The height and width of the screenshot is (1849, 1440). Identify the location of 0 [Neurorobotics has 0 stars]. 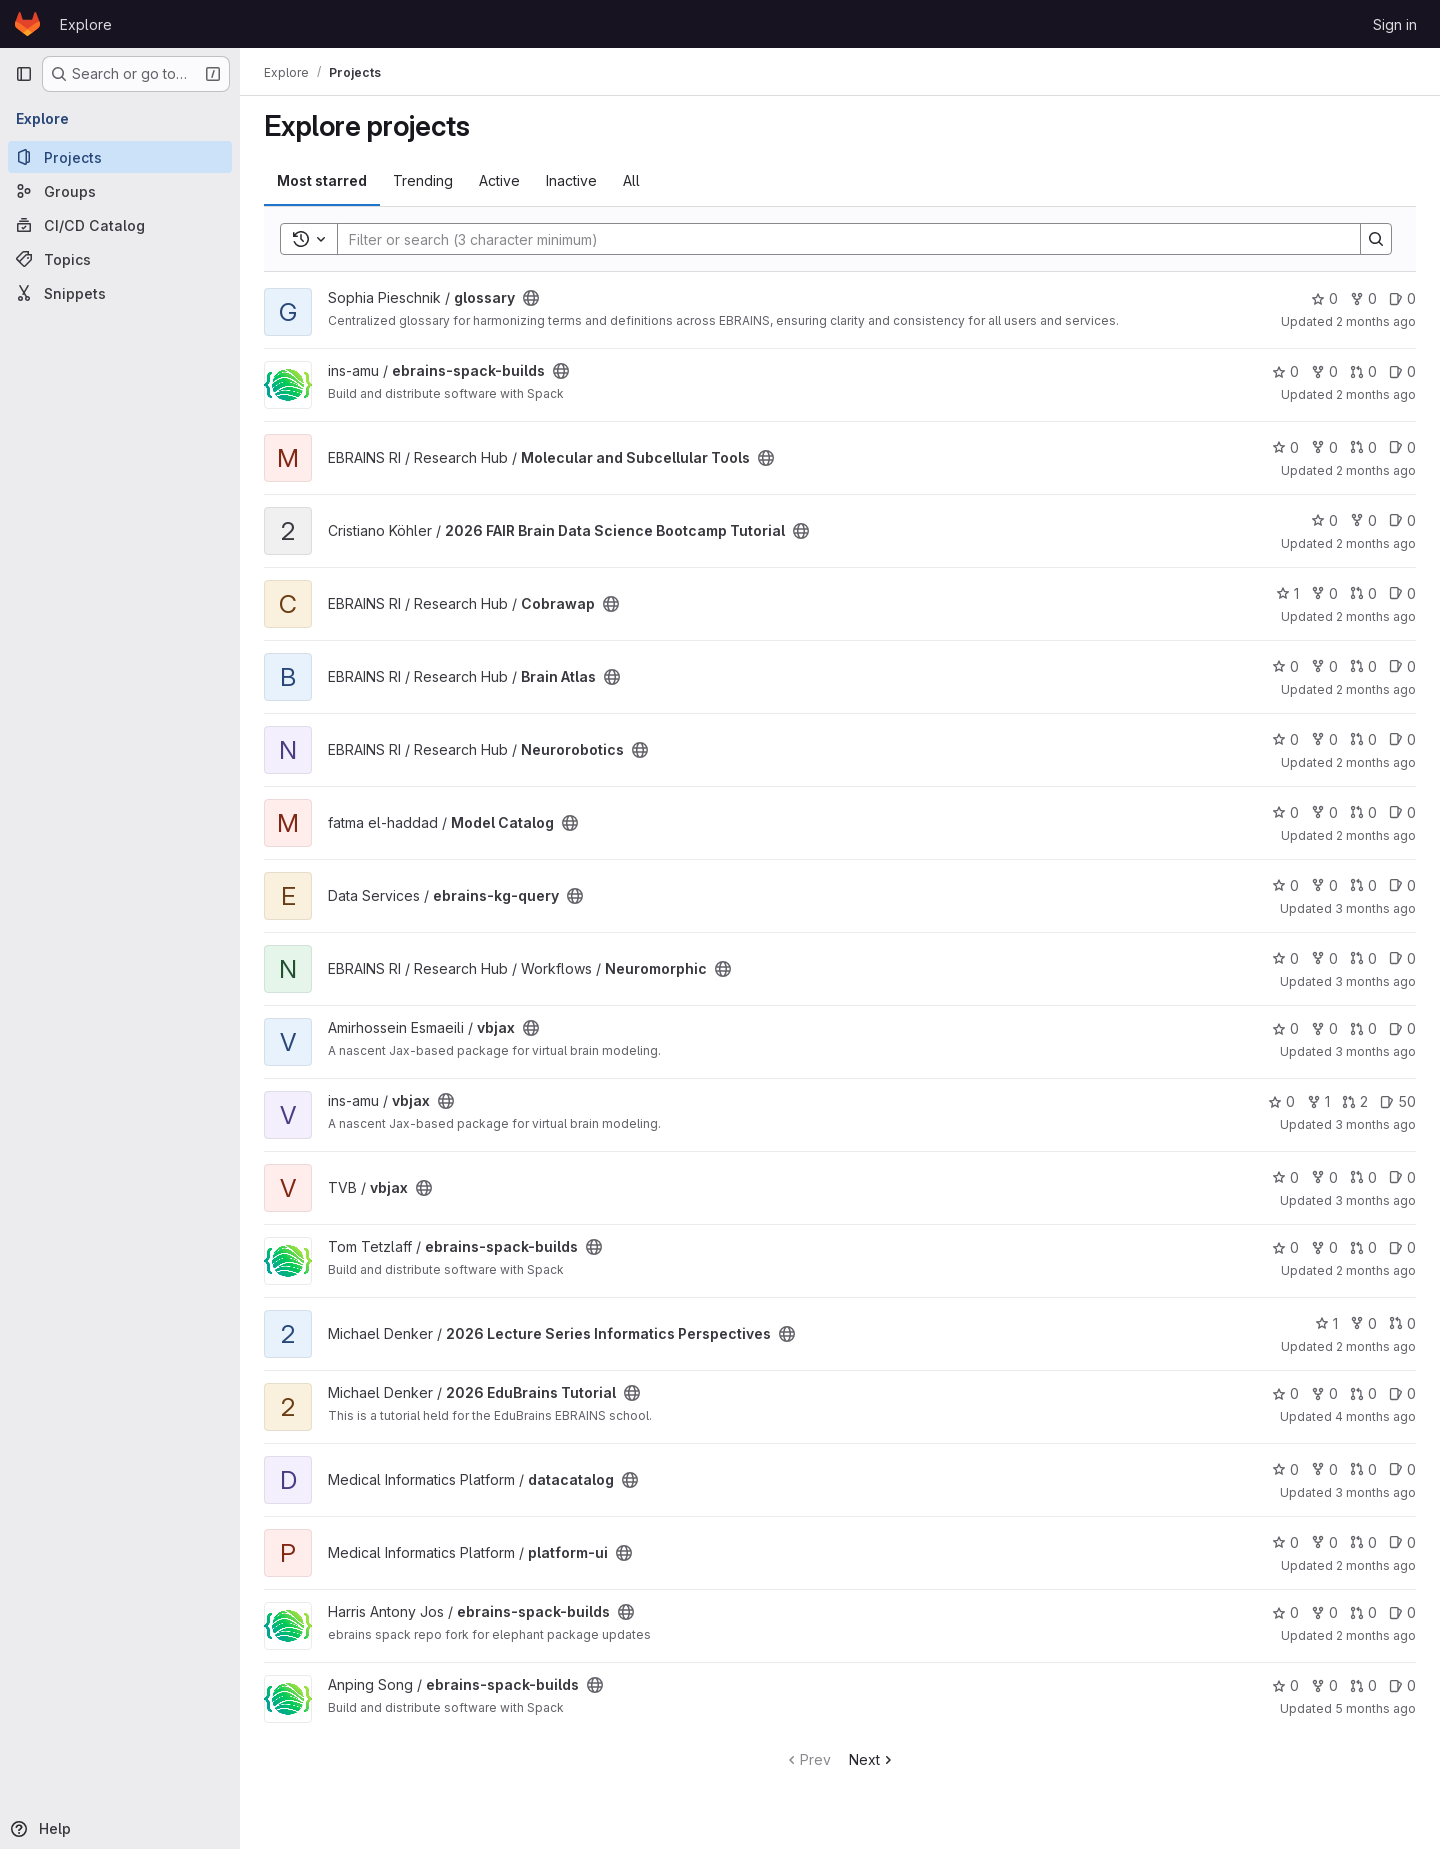
(1285, 739).